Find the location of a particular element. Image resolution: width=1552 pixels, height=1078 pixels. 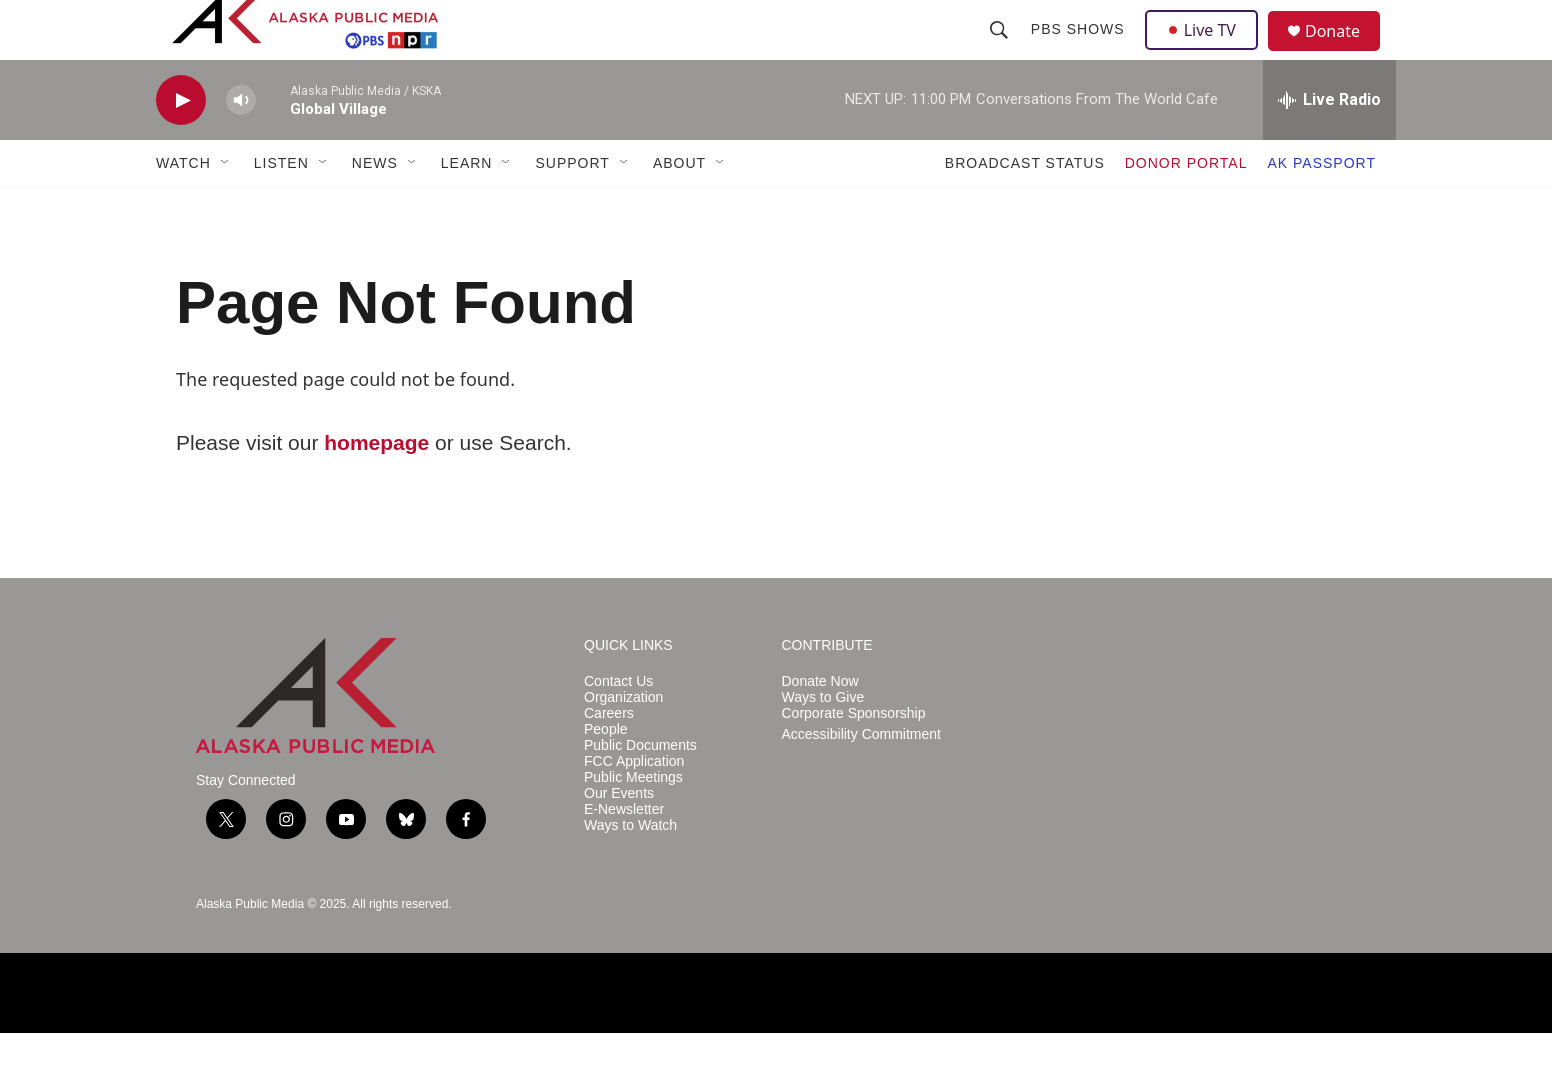

BROADCAST STATUS is located at coordinates (1025, 208).